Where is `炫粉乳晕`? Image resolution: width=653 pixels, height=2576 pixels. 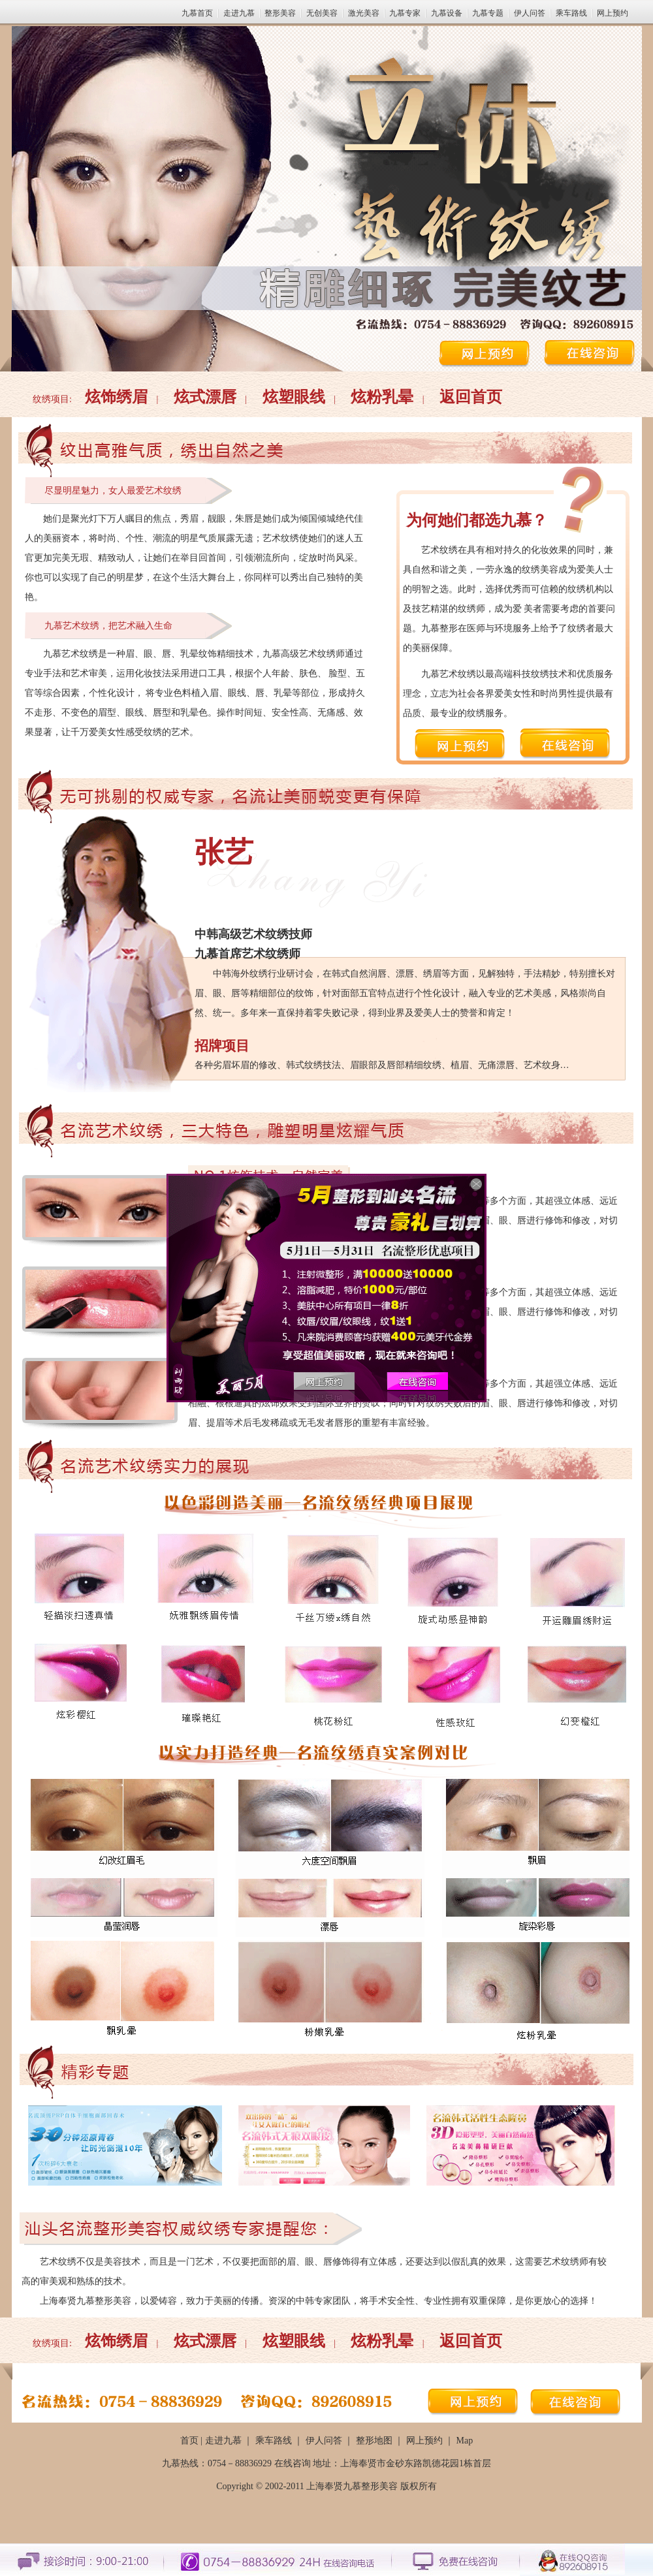 炫粉乳晕 is located at coordinates (382, 396).